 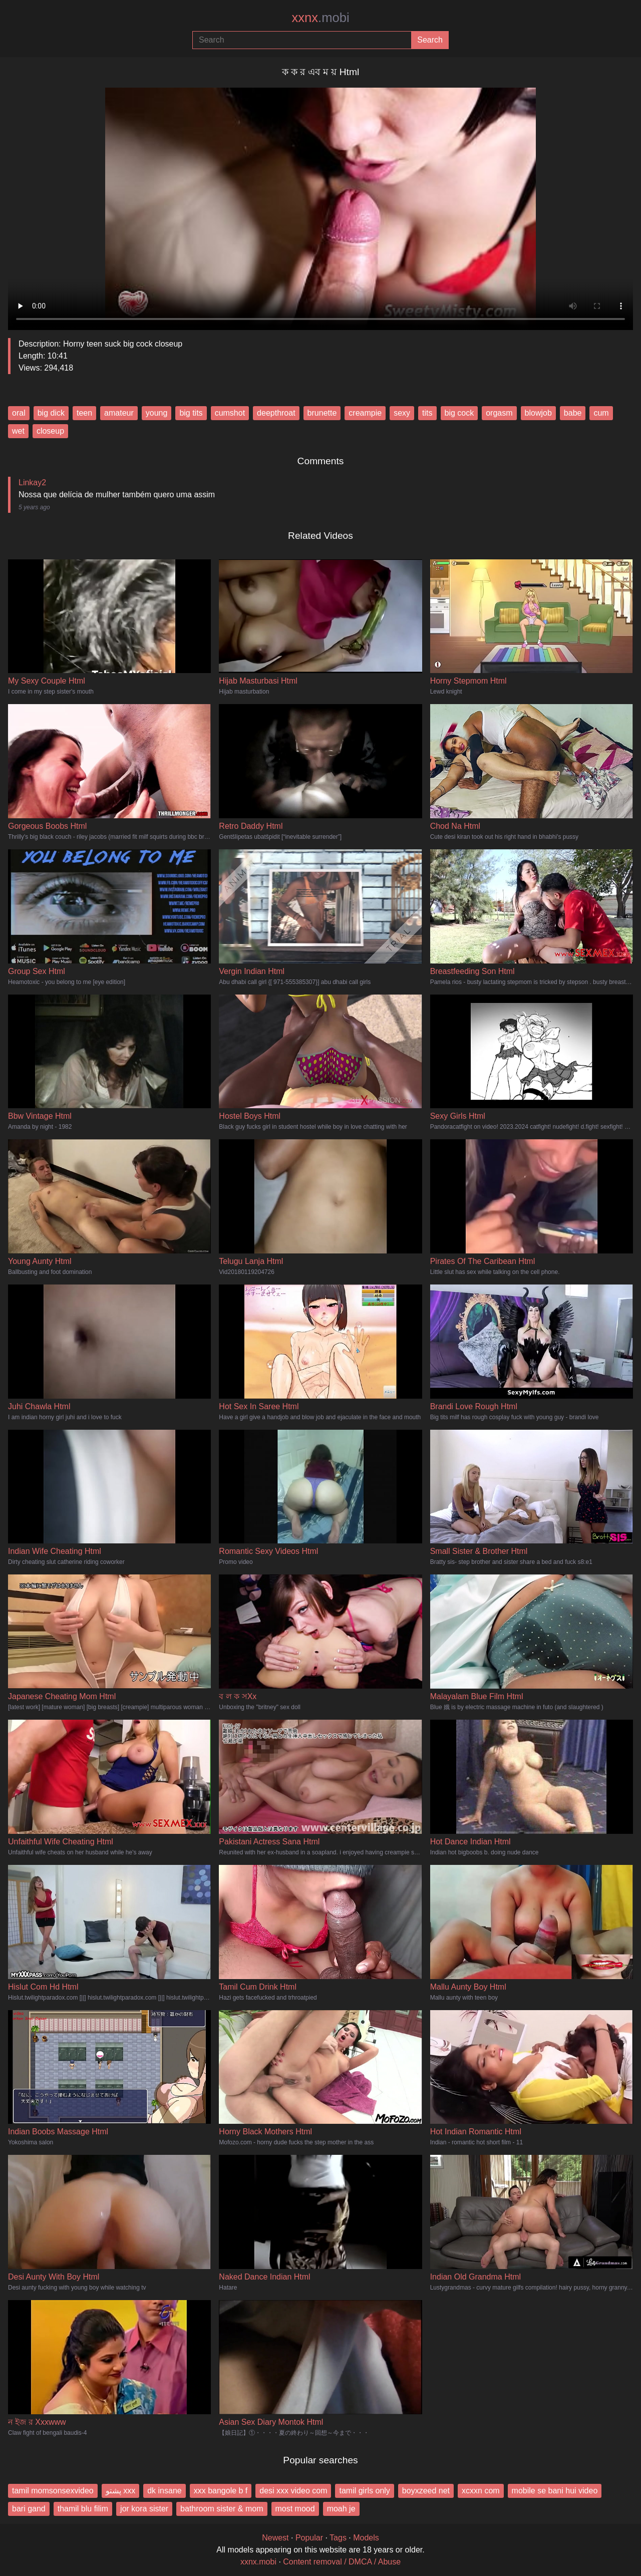 I want to click on jor kora sister, so click(x=144, y=2508).